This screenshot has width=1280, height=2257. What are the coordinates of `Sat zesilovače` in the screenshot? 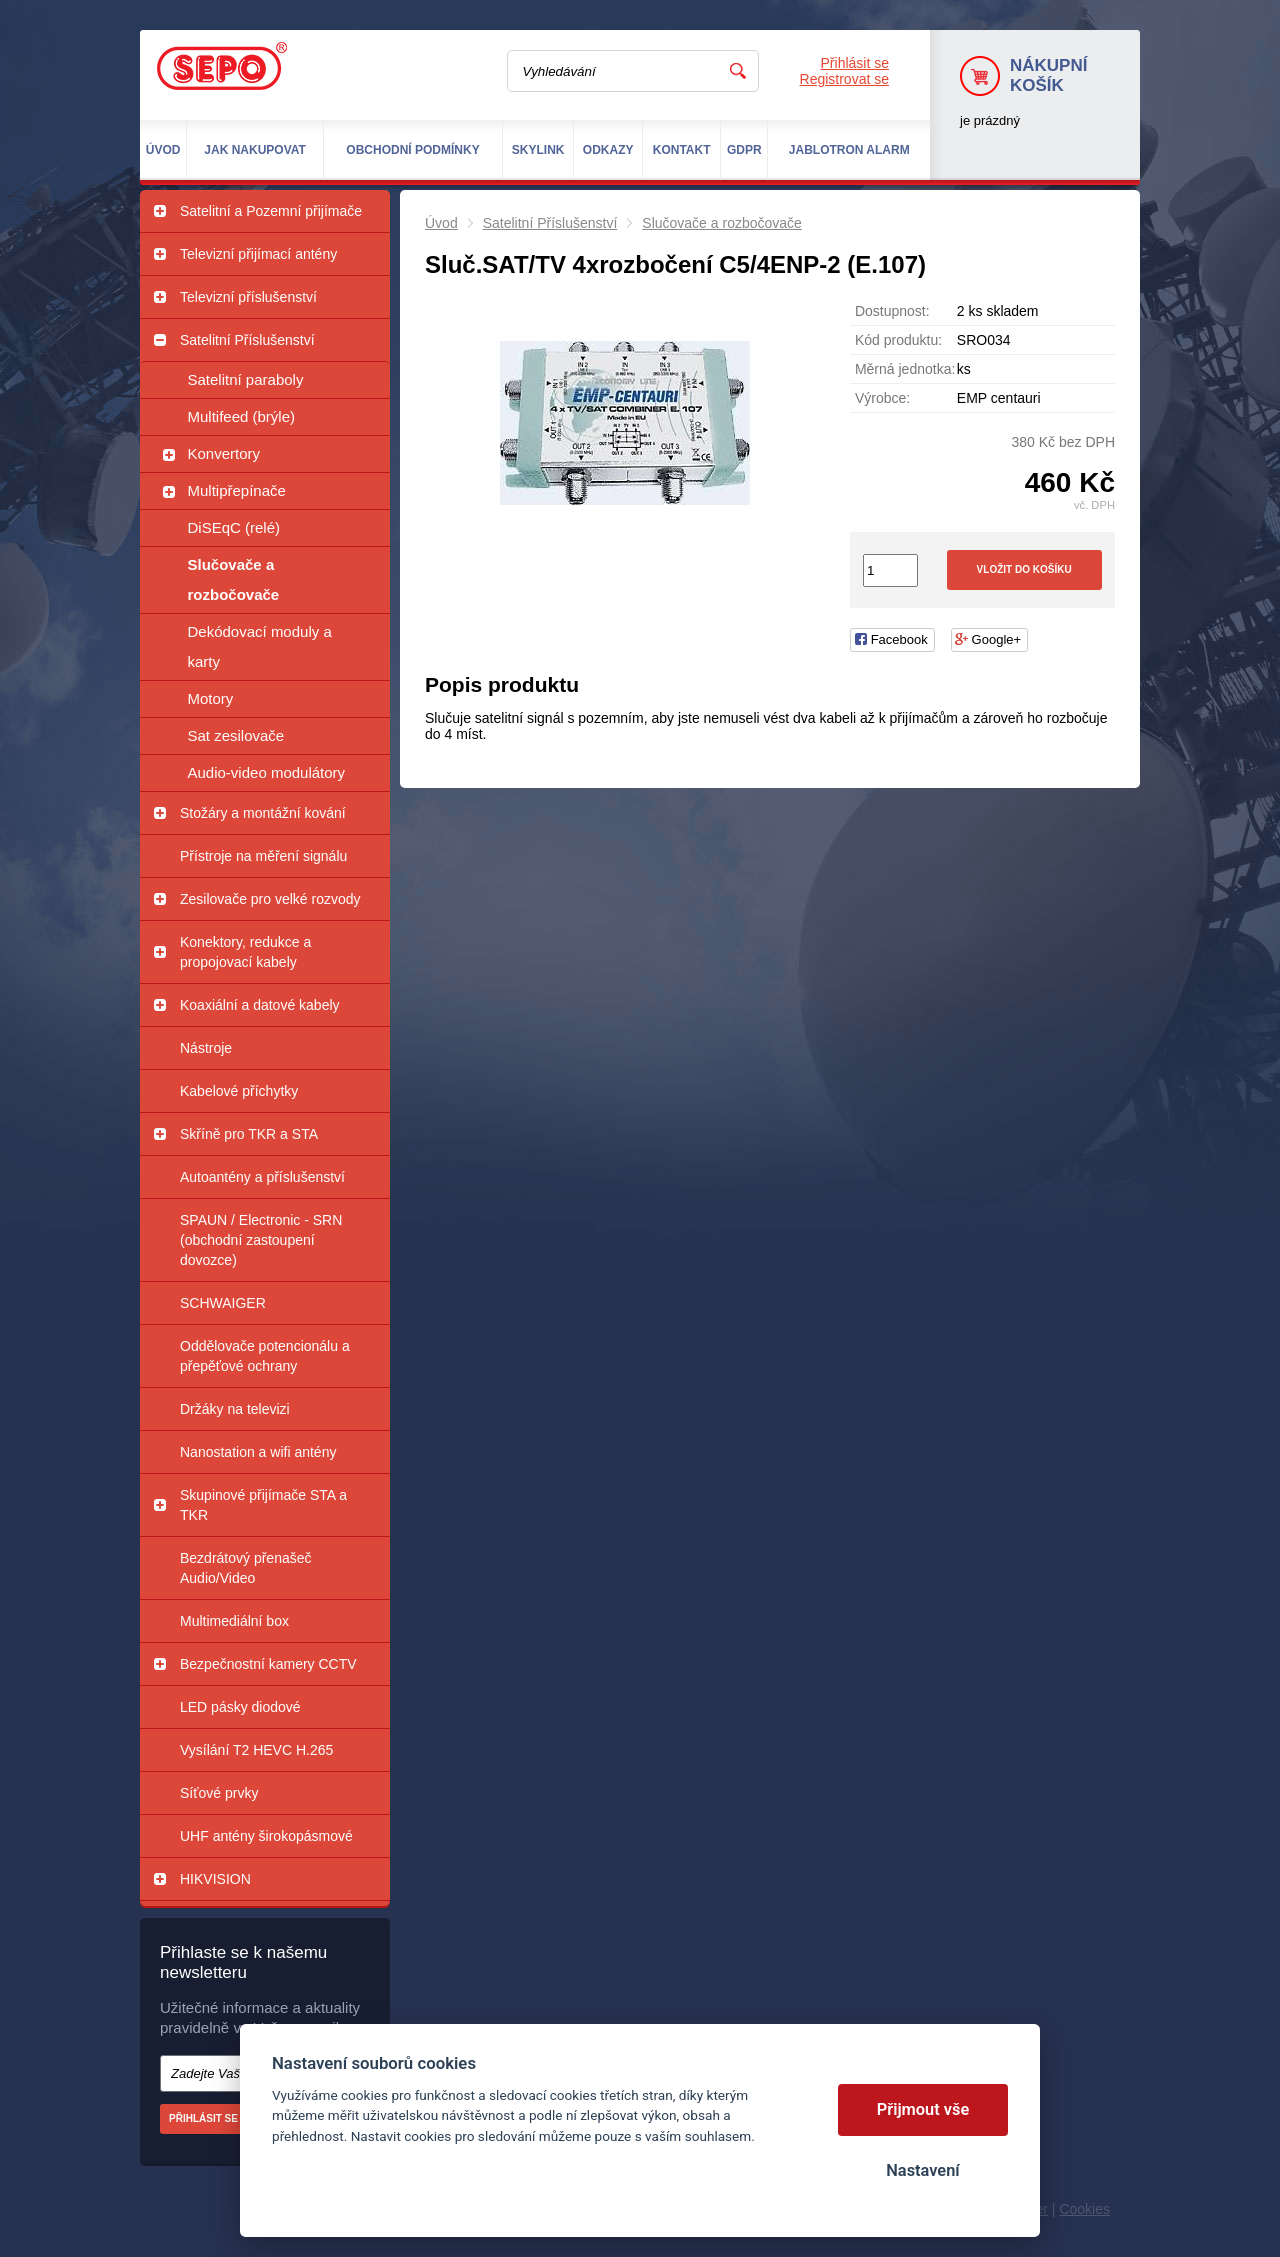 It's located at (236, 735).